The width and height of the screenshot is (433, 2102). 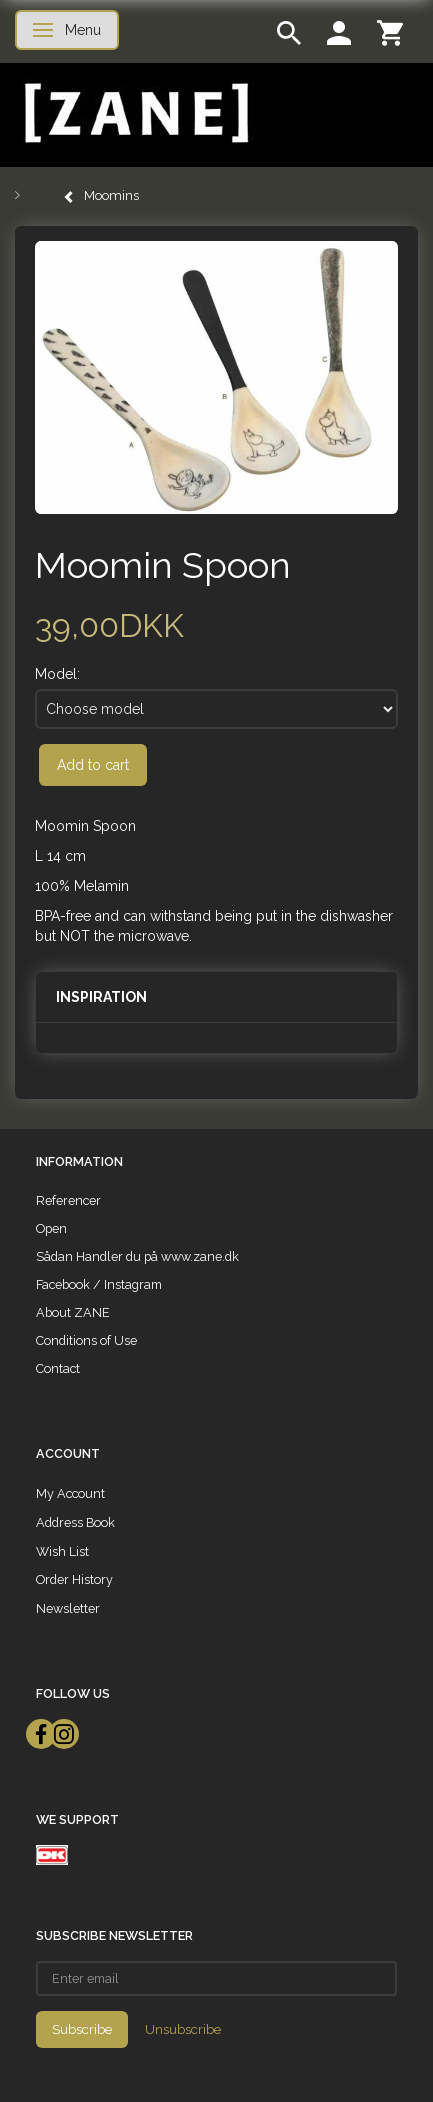 I want to click on About ZANE, so click(x=73, y=1312).